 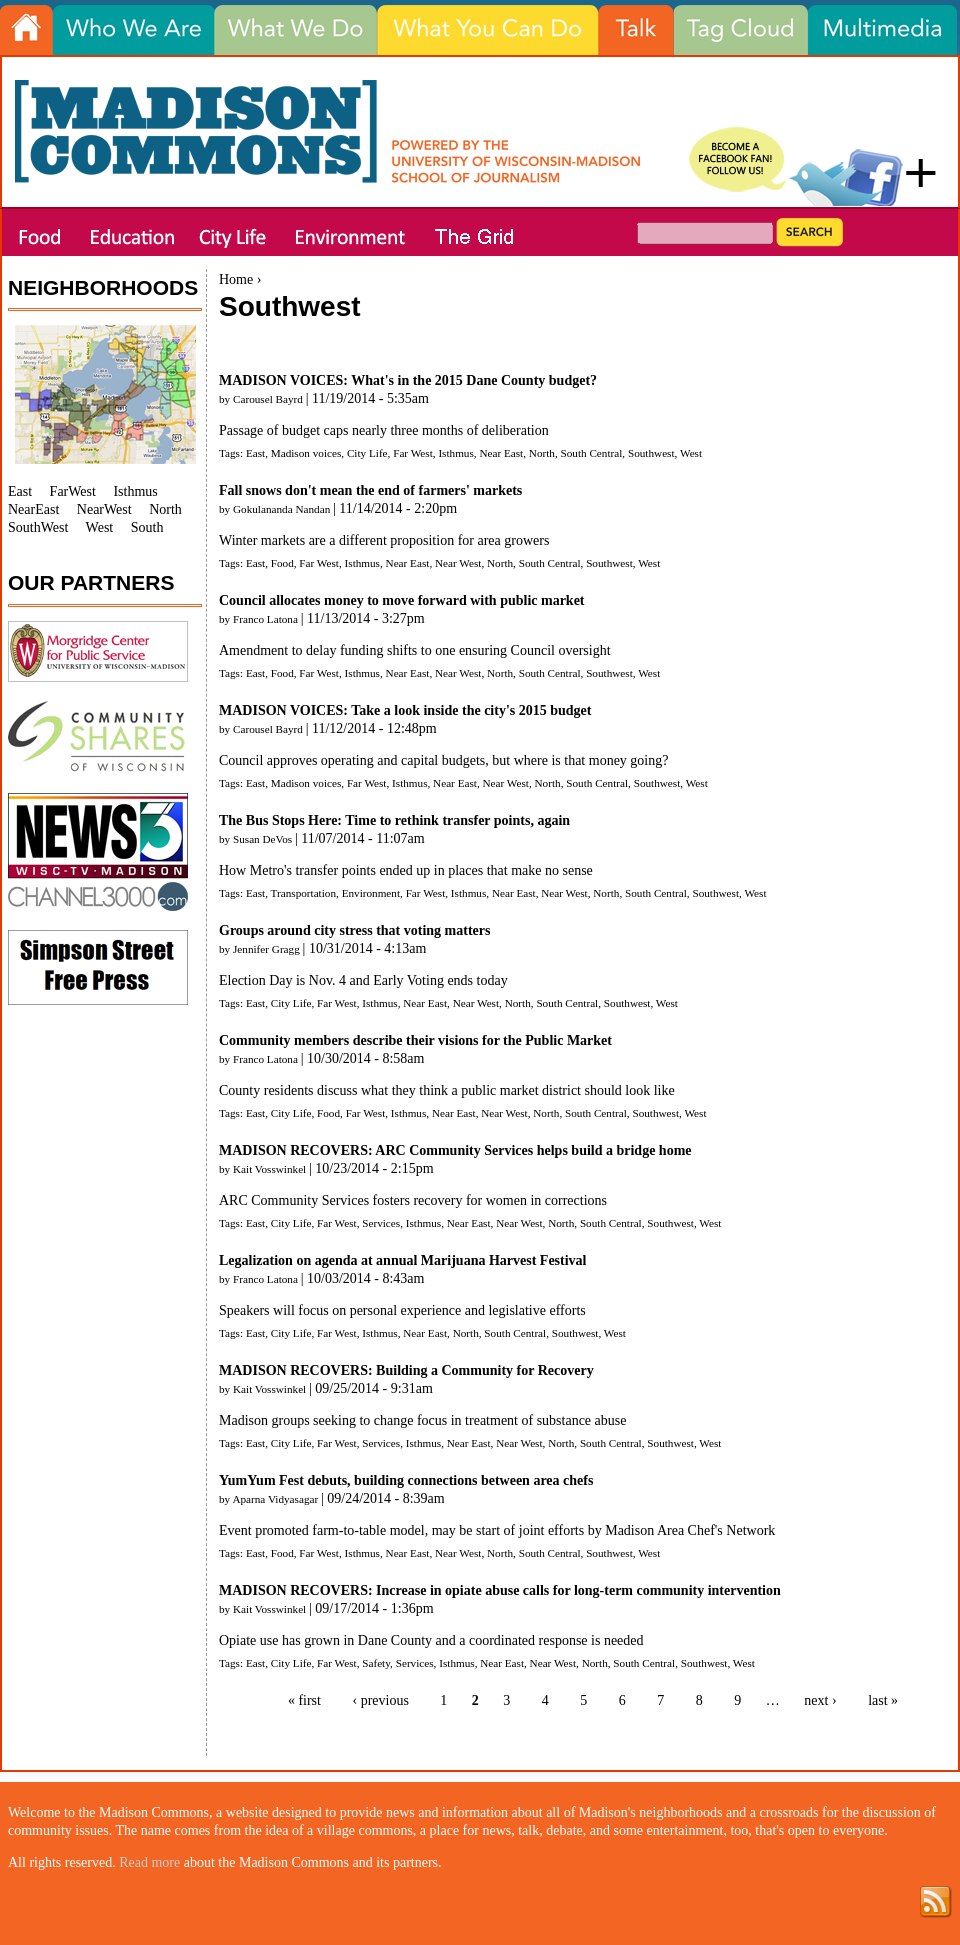 I want to click on City Life, so click(x=367, y=453).